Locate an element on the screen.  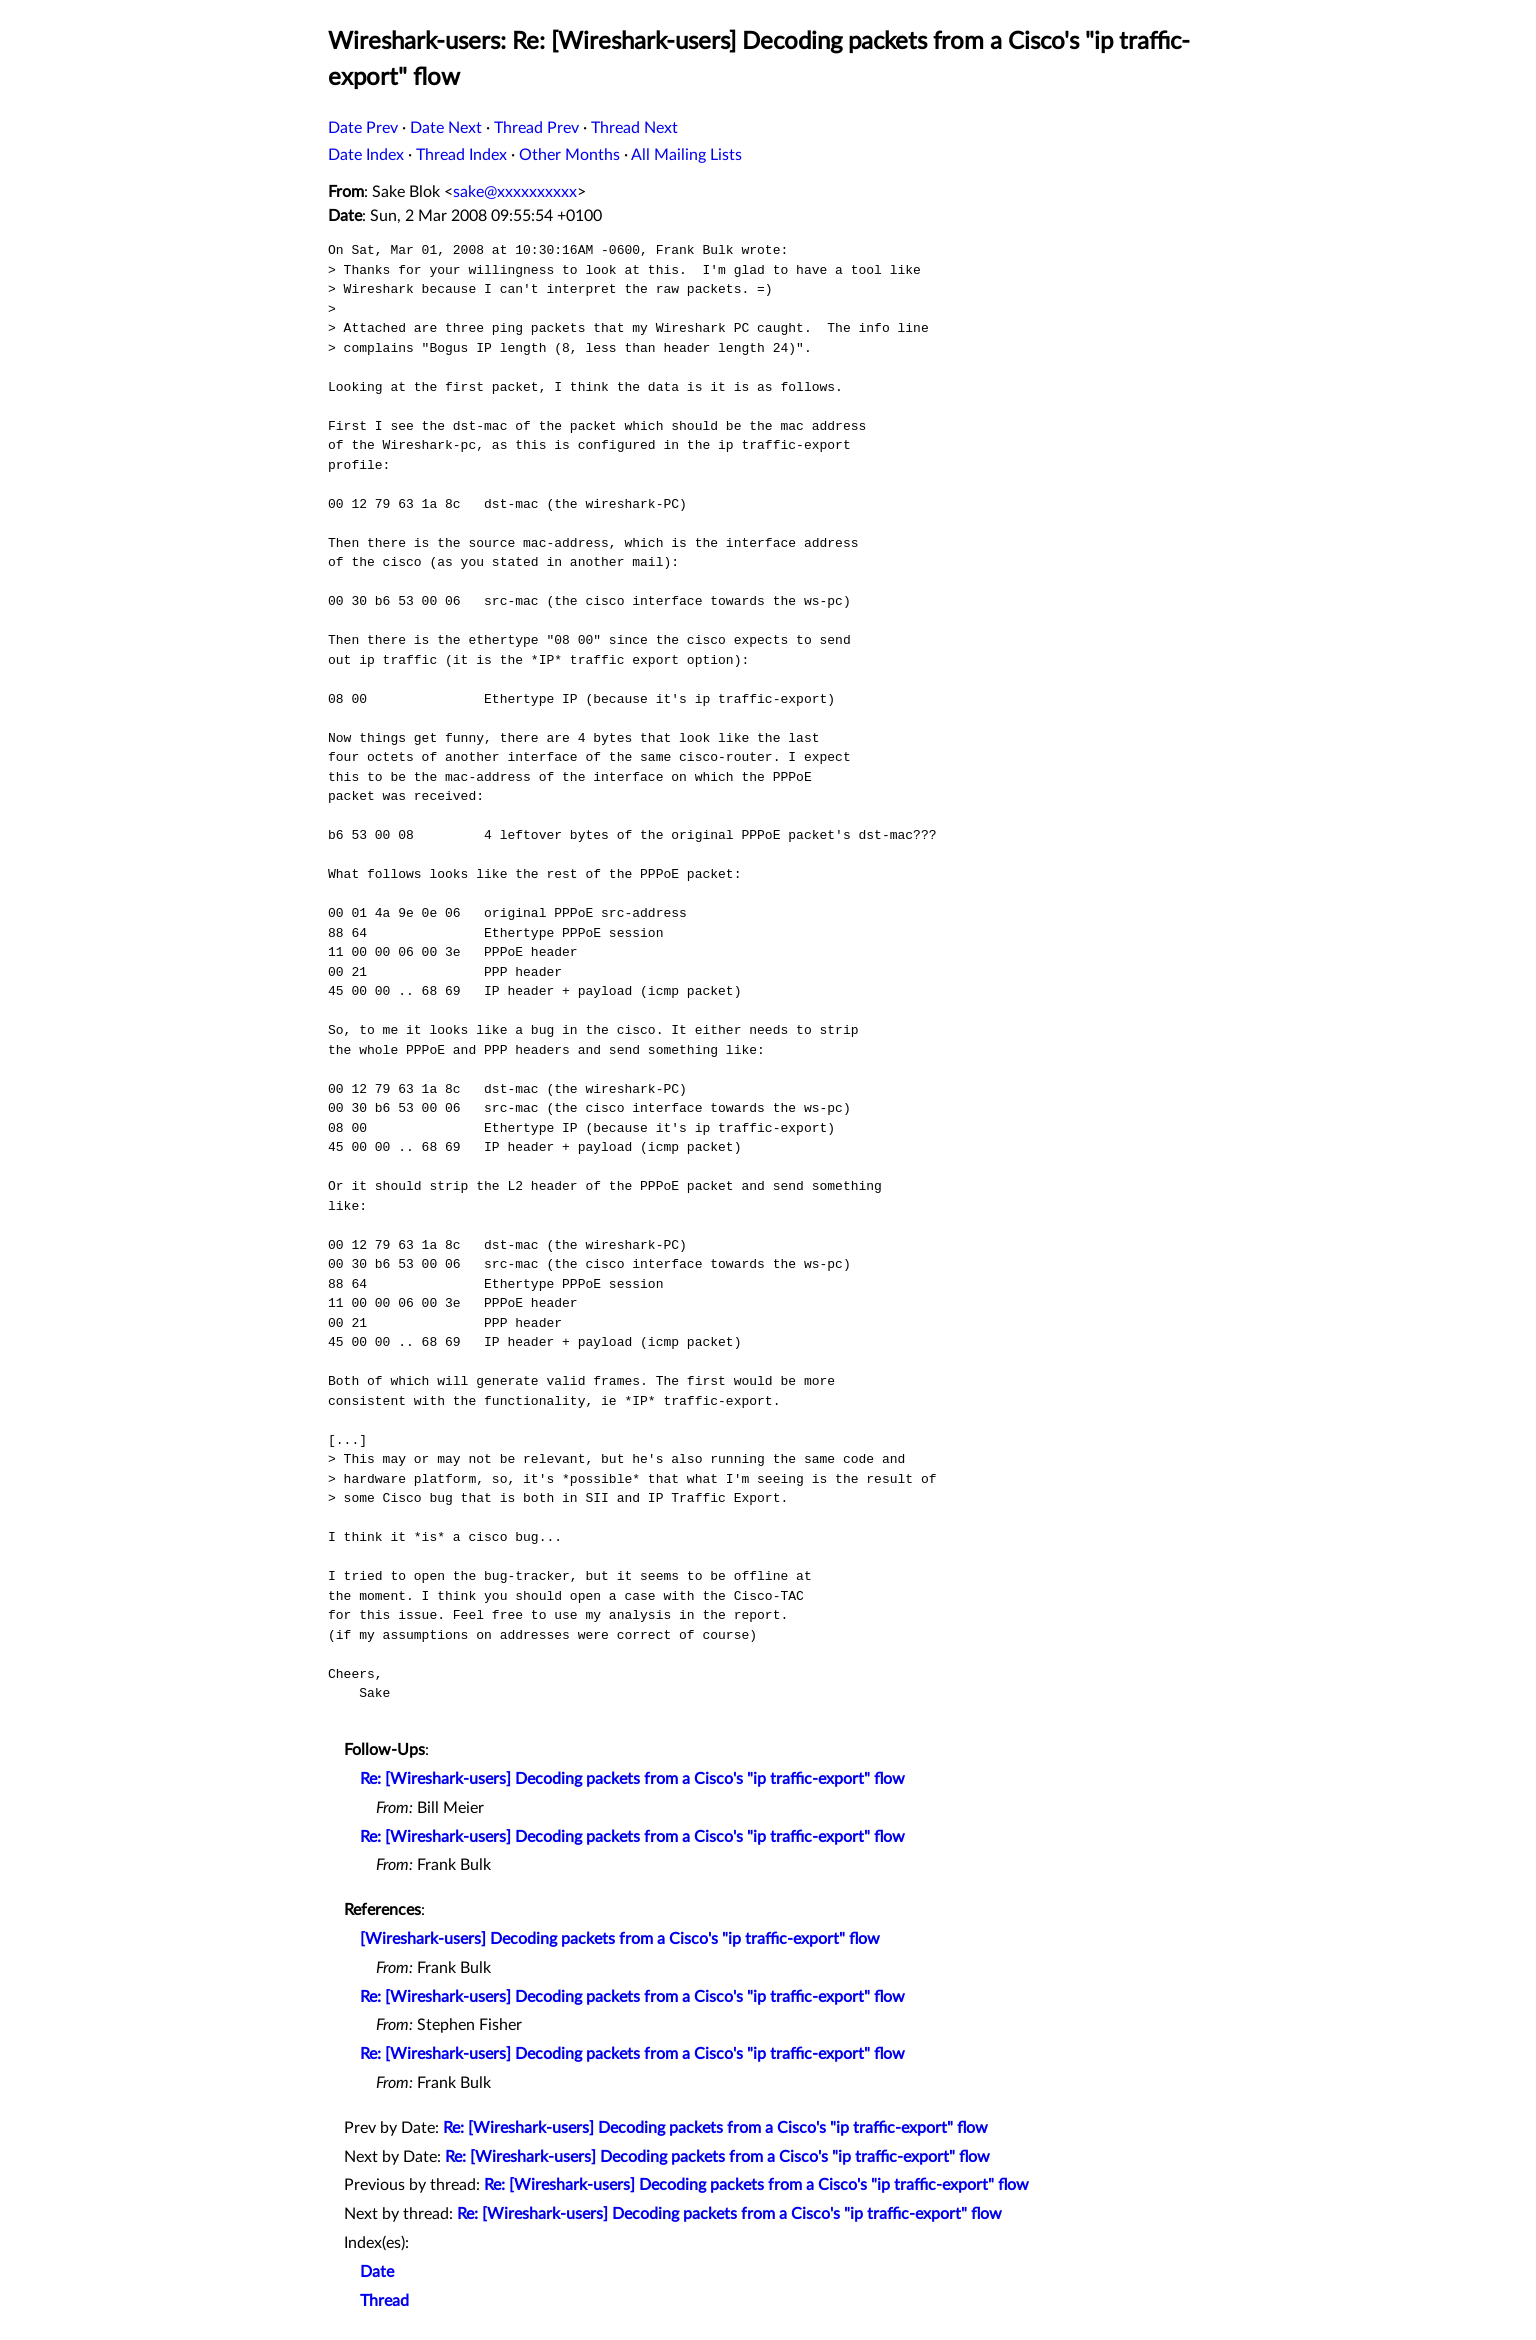
Date Prev is located at coordinates (363, 128).